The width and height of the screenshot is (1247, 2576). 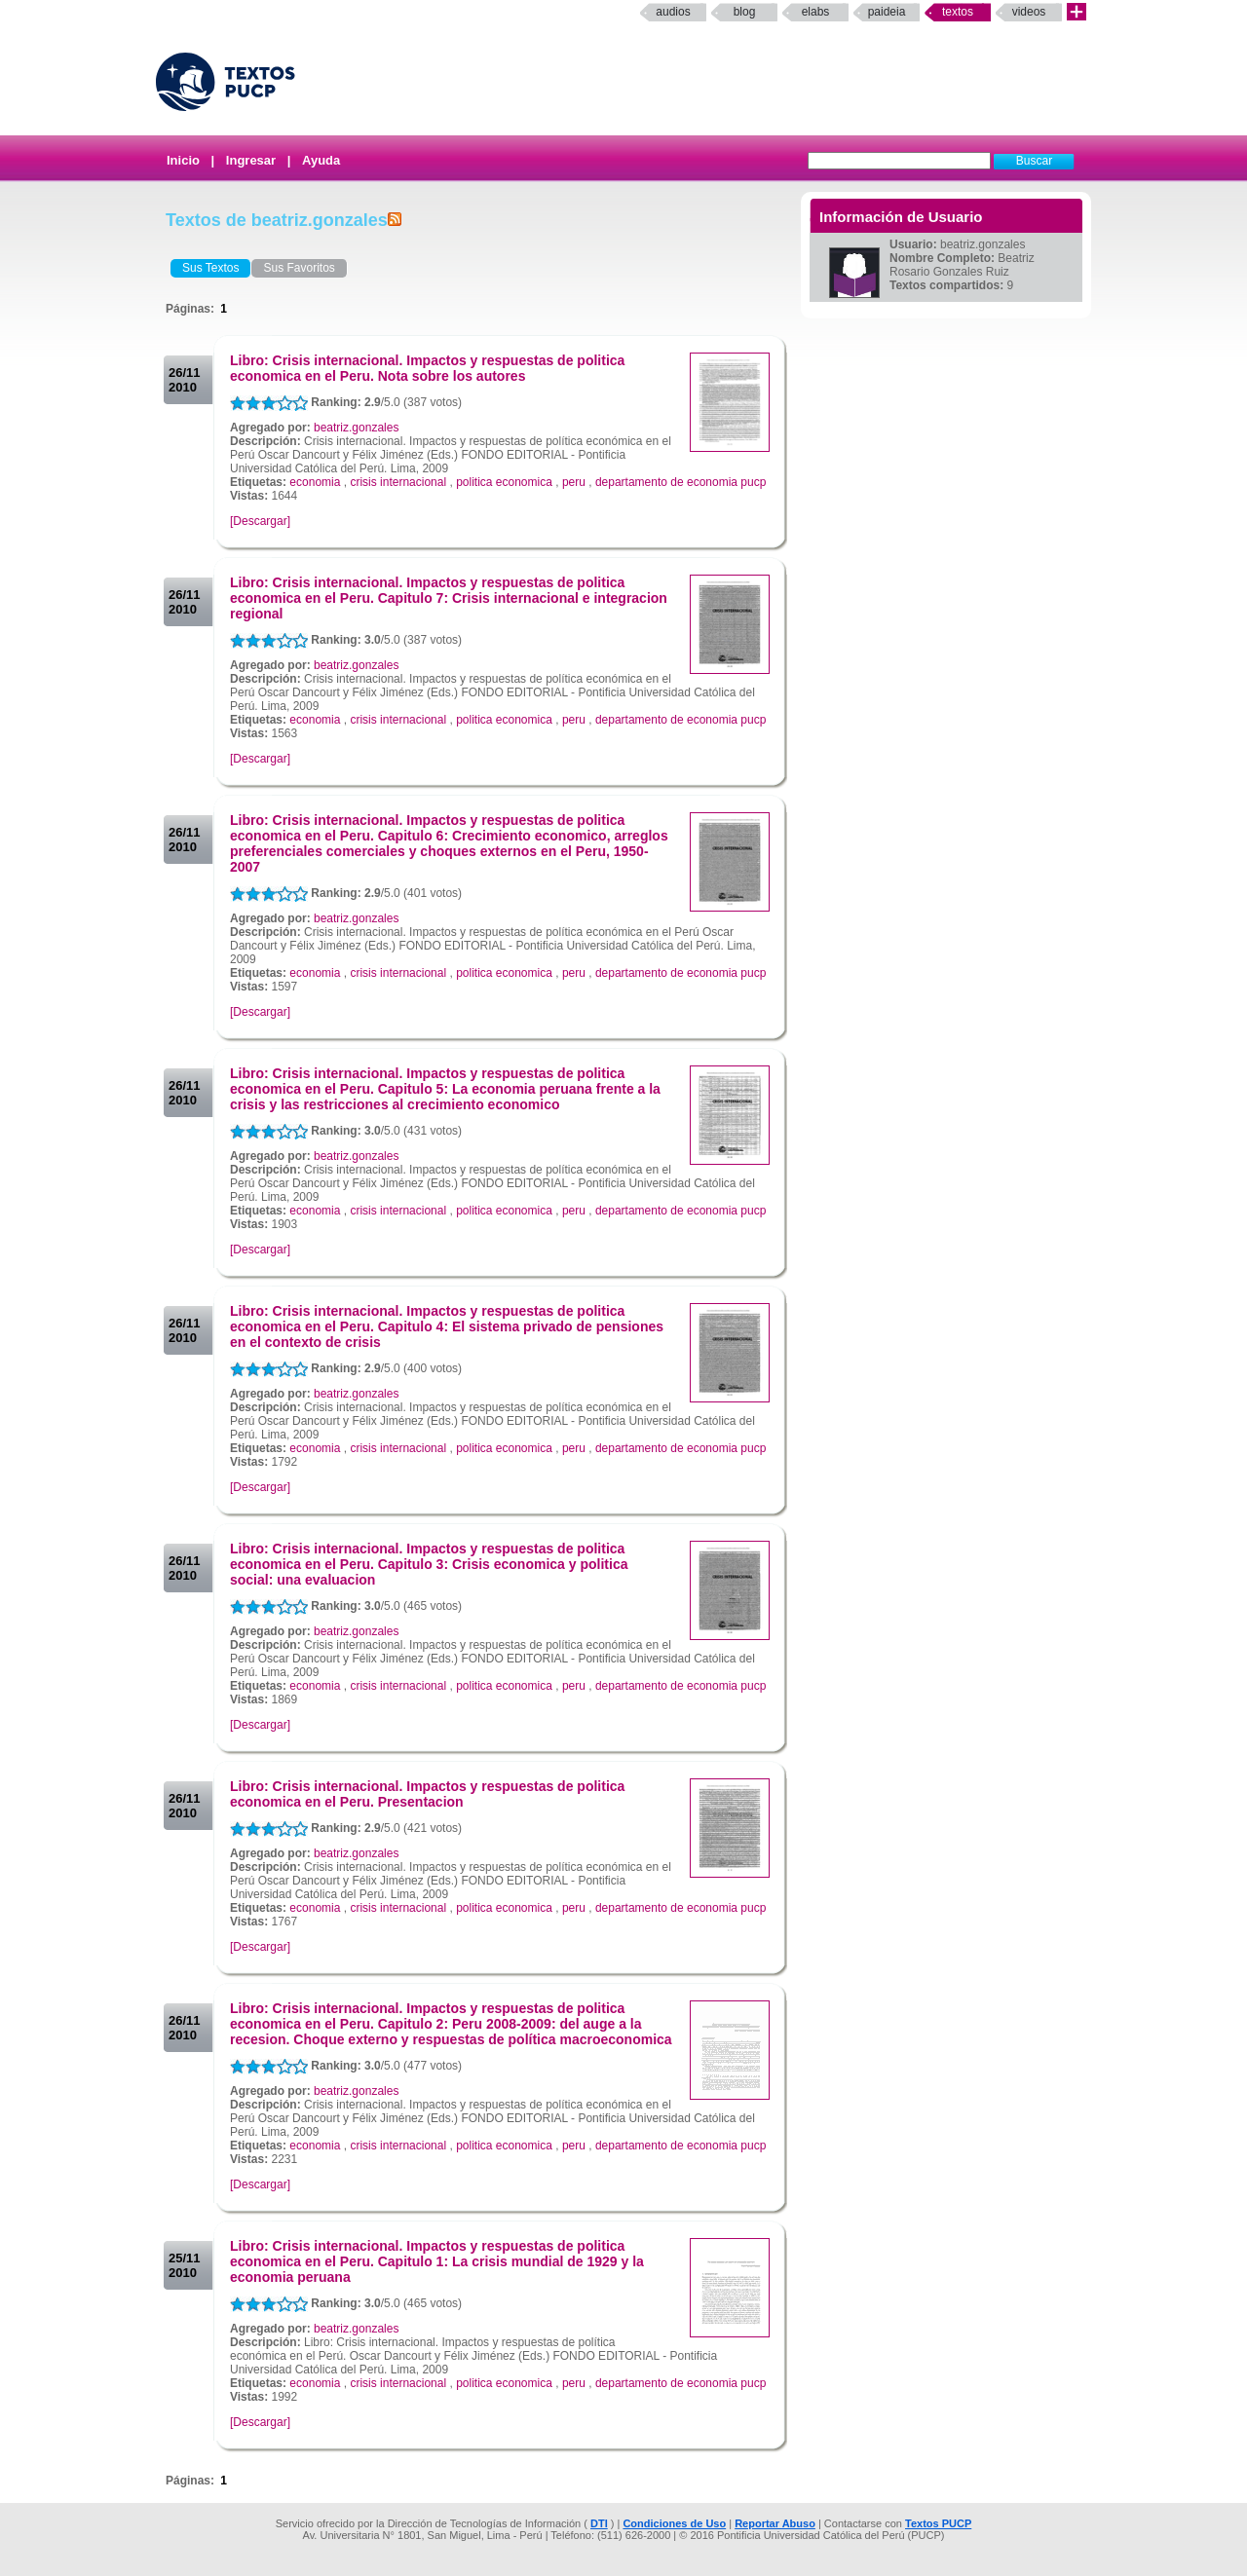 I want to click on Libro: Crisis internacional. Impactos y respuestas de politica economica en el Peru. Presentacion, so click(x=427, y=1794).